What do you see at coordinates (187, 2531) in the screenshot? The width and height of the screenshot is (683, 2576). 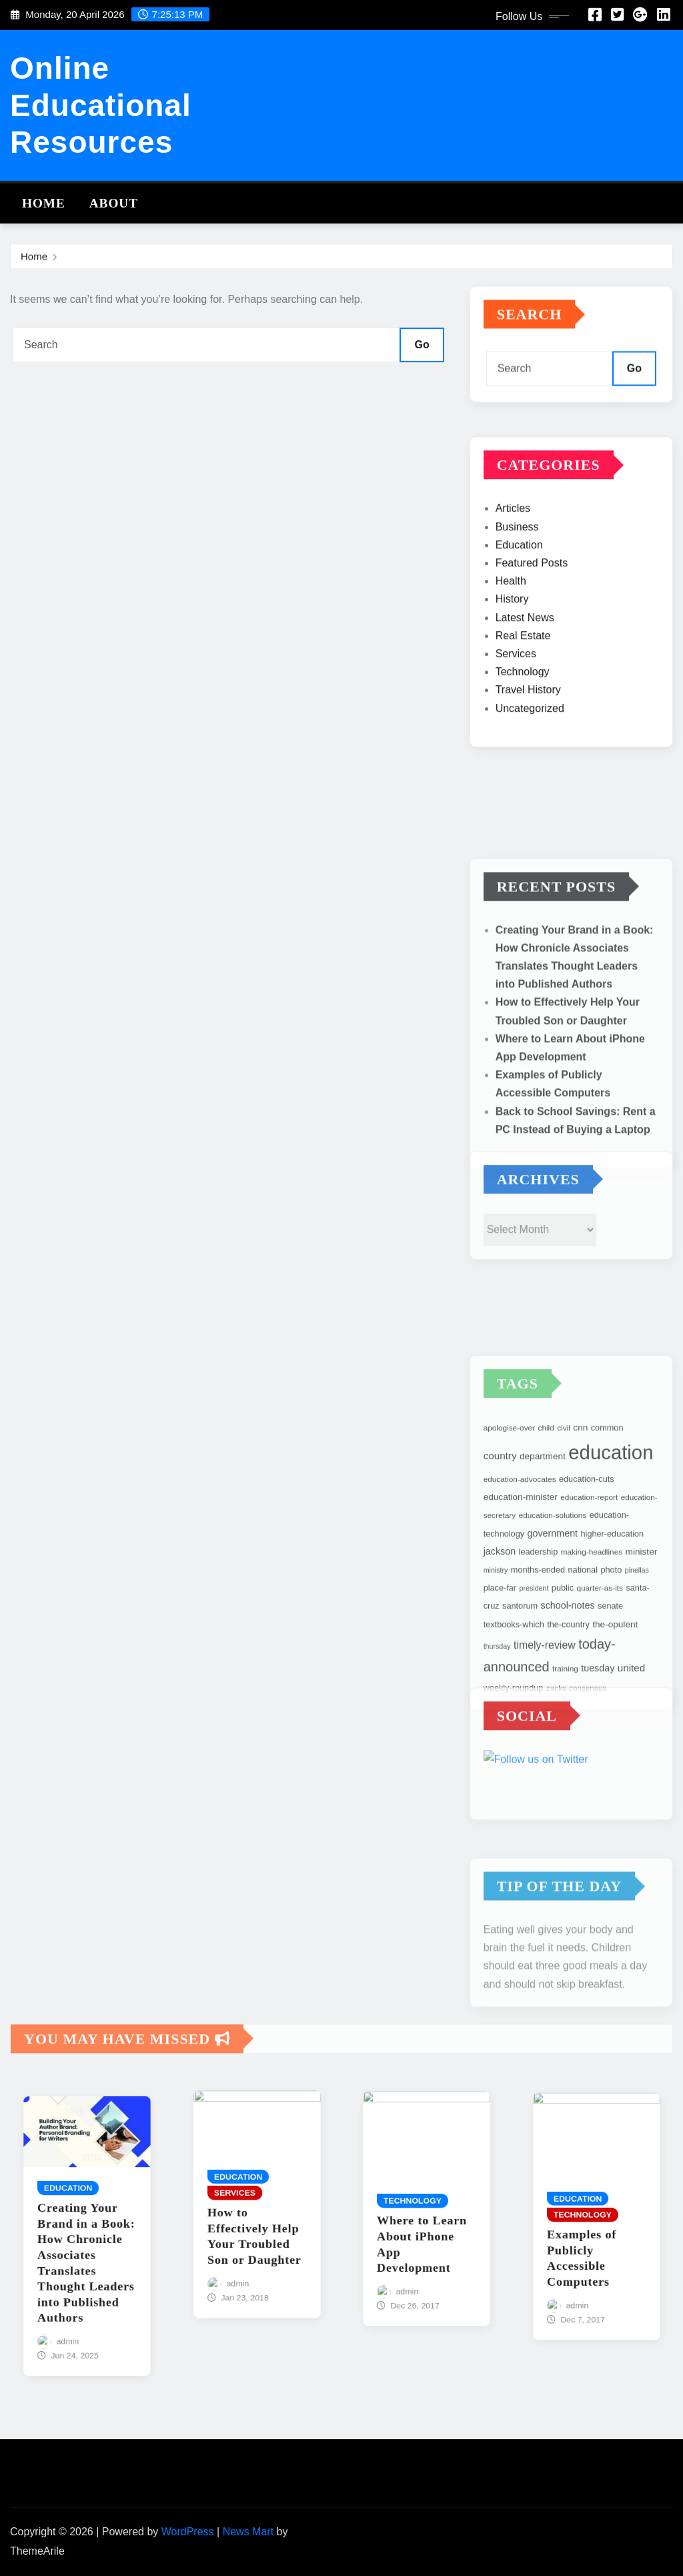 I see `WordPress` at bounding box center [187, 2531].